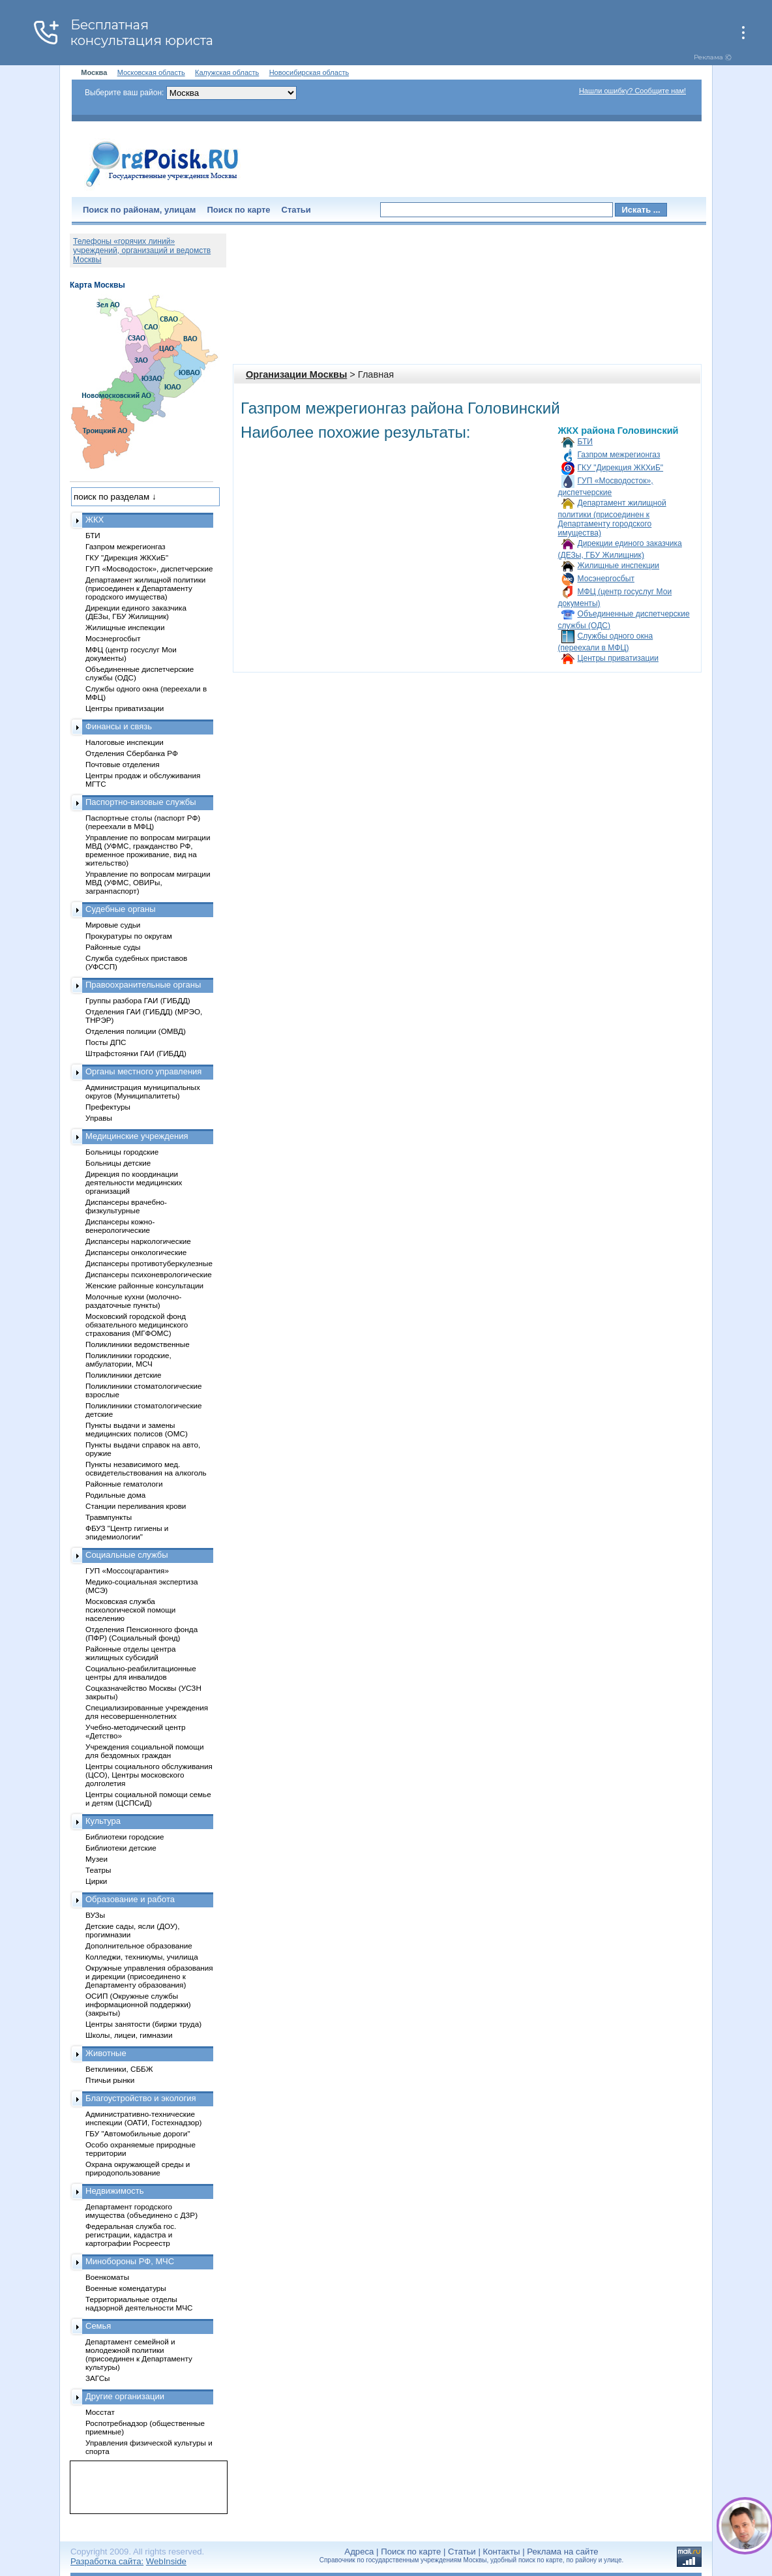 This screenshot has width=772, height=2576. What do you see at coordinates (106, 2561) in the screenshot?
I see `Разработка сайта:` at bounding box center [106, 2561].